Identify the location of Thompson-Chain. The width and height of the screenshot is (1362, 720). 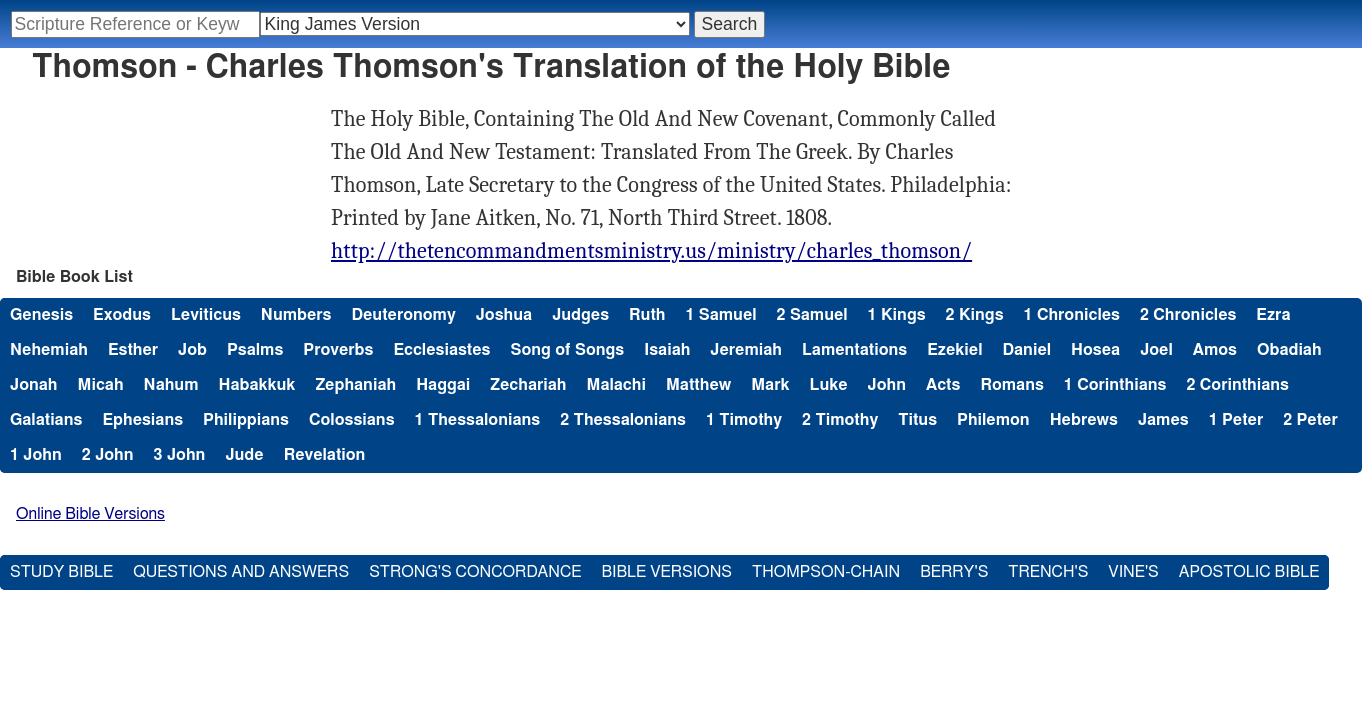
(826, 572).